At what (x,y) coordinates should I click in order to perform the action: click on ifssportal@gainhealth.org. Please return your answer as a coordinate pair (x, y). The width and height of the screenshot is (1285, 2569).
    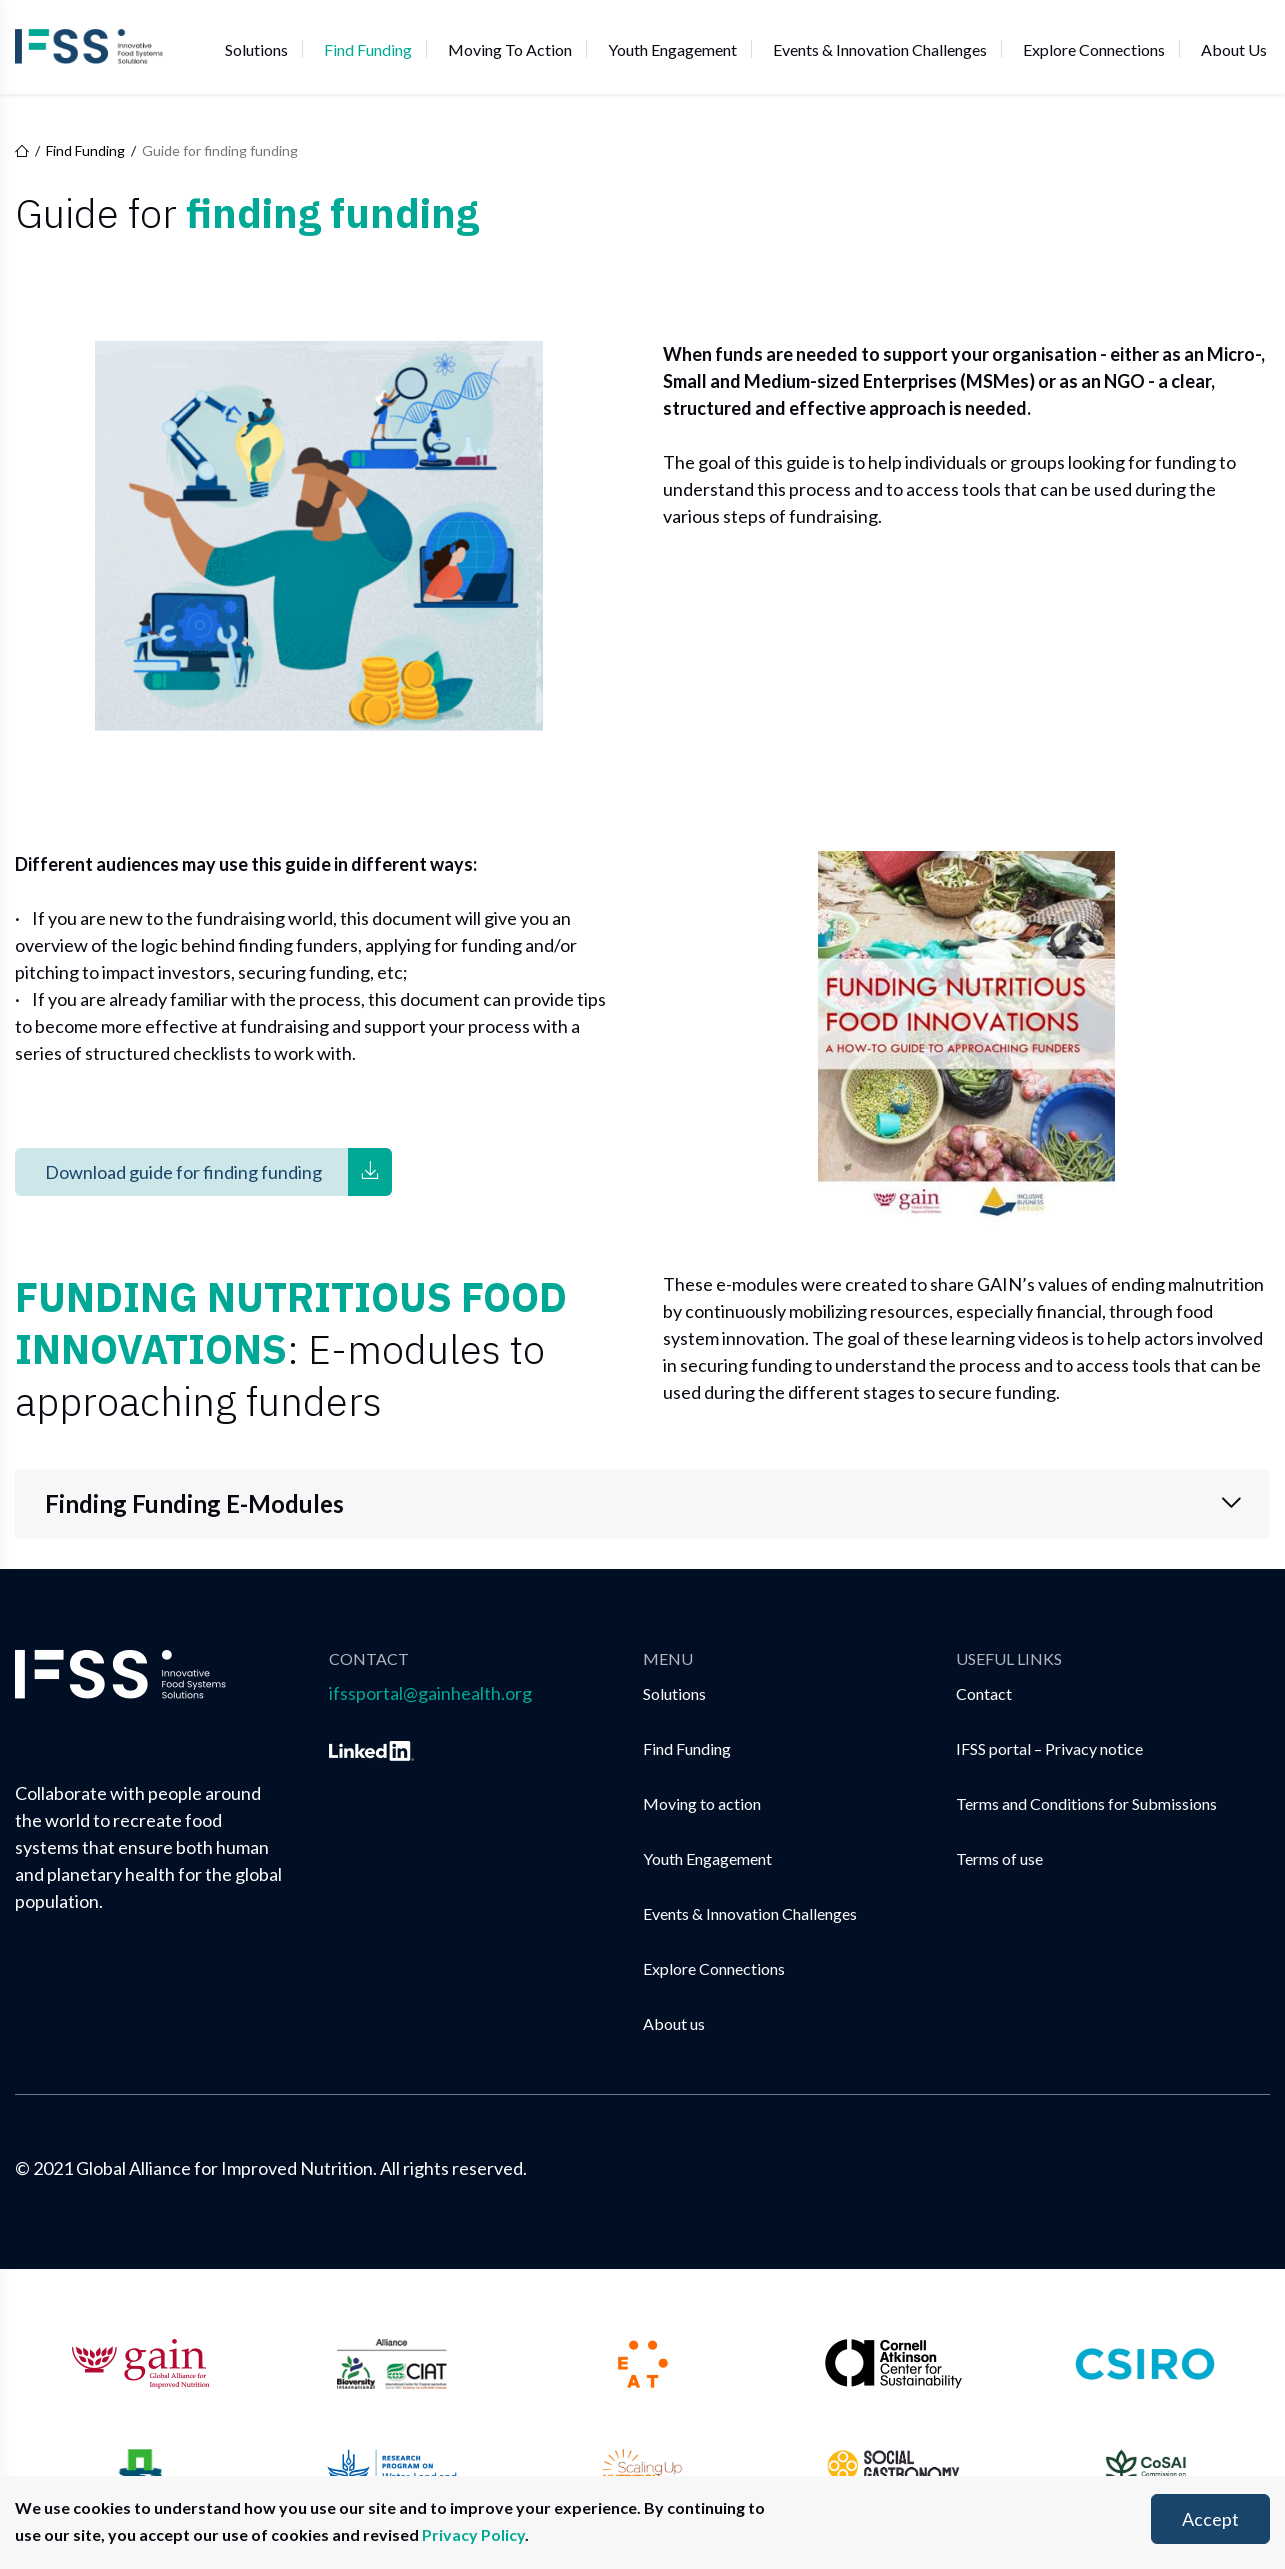
    Looking at the image, I should click on (430, 1693).